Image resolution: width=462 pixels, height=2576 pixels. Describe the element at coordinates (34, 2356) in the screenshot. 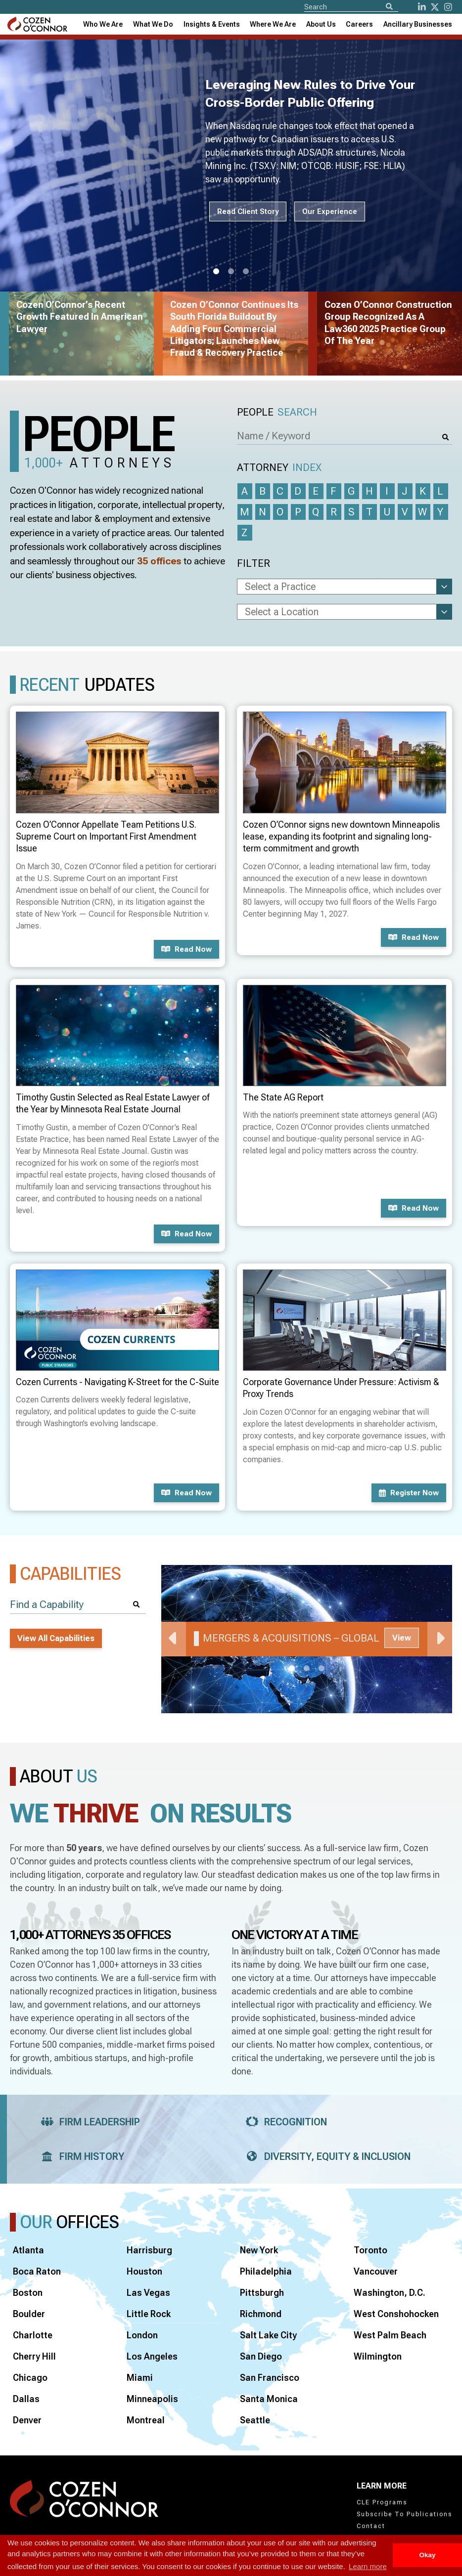

I see `Cherry Hill` at that location.